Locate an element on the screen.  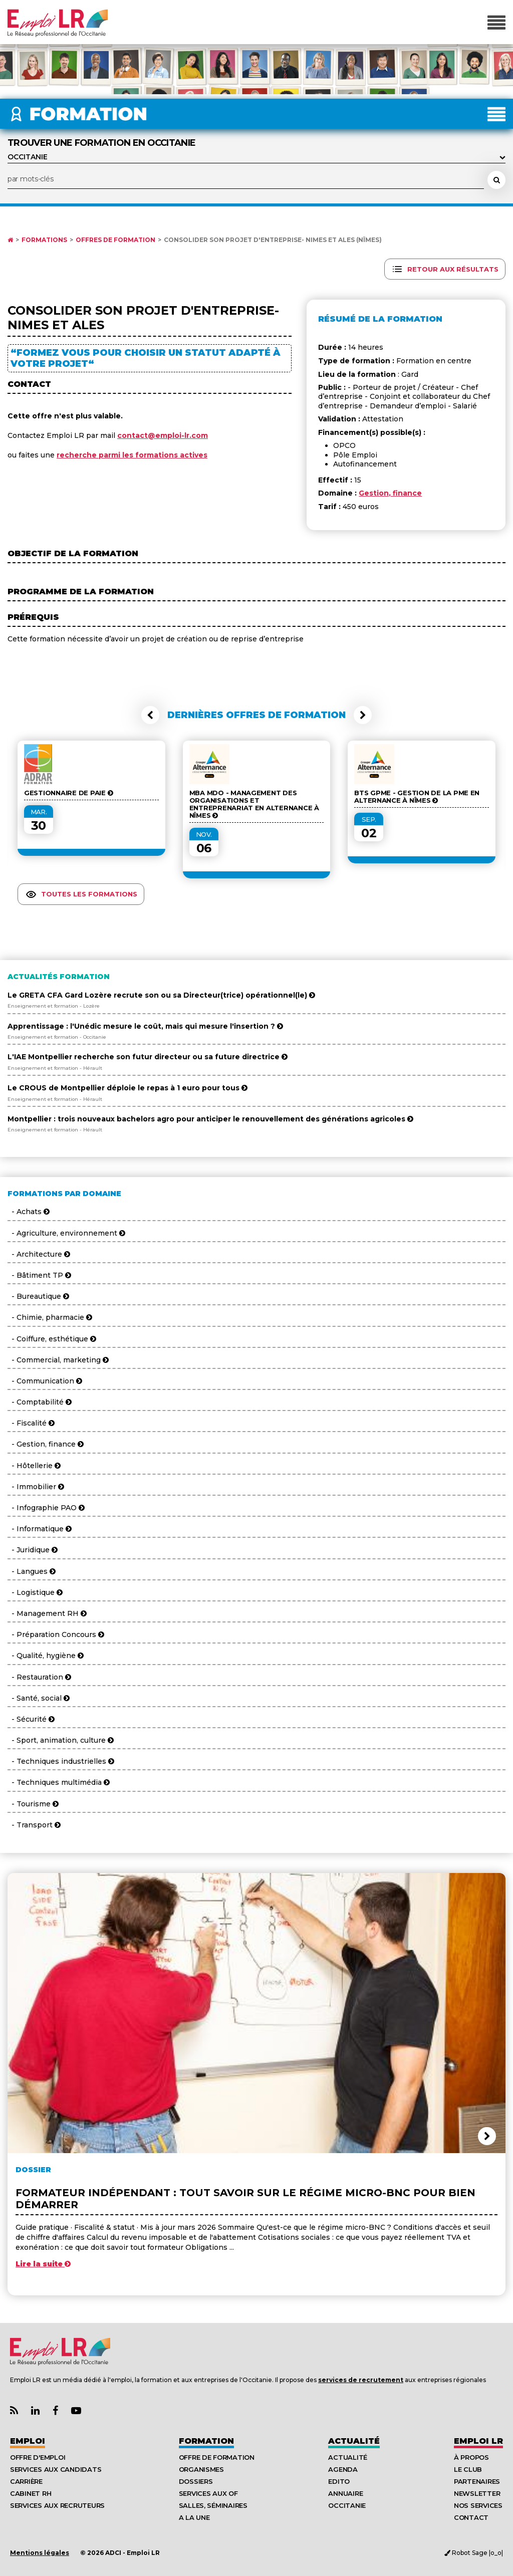
Salles, séminaires is located at coordinates (213, 2505).